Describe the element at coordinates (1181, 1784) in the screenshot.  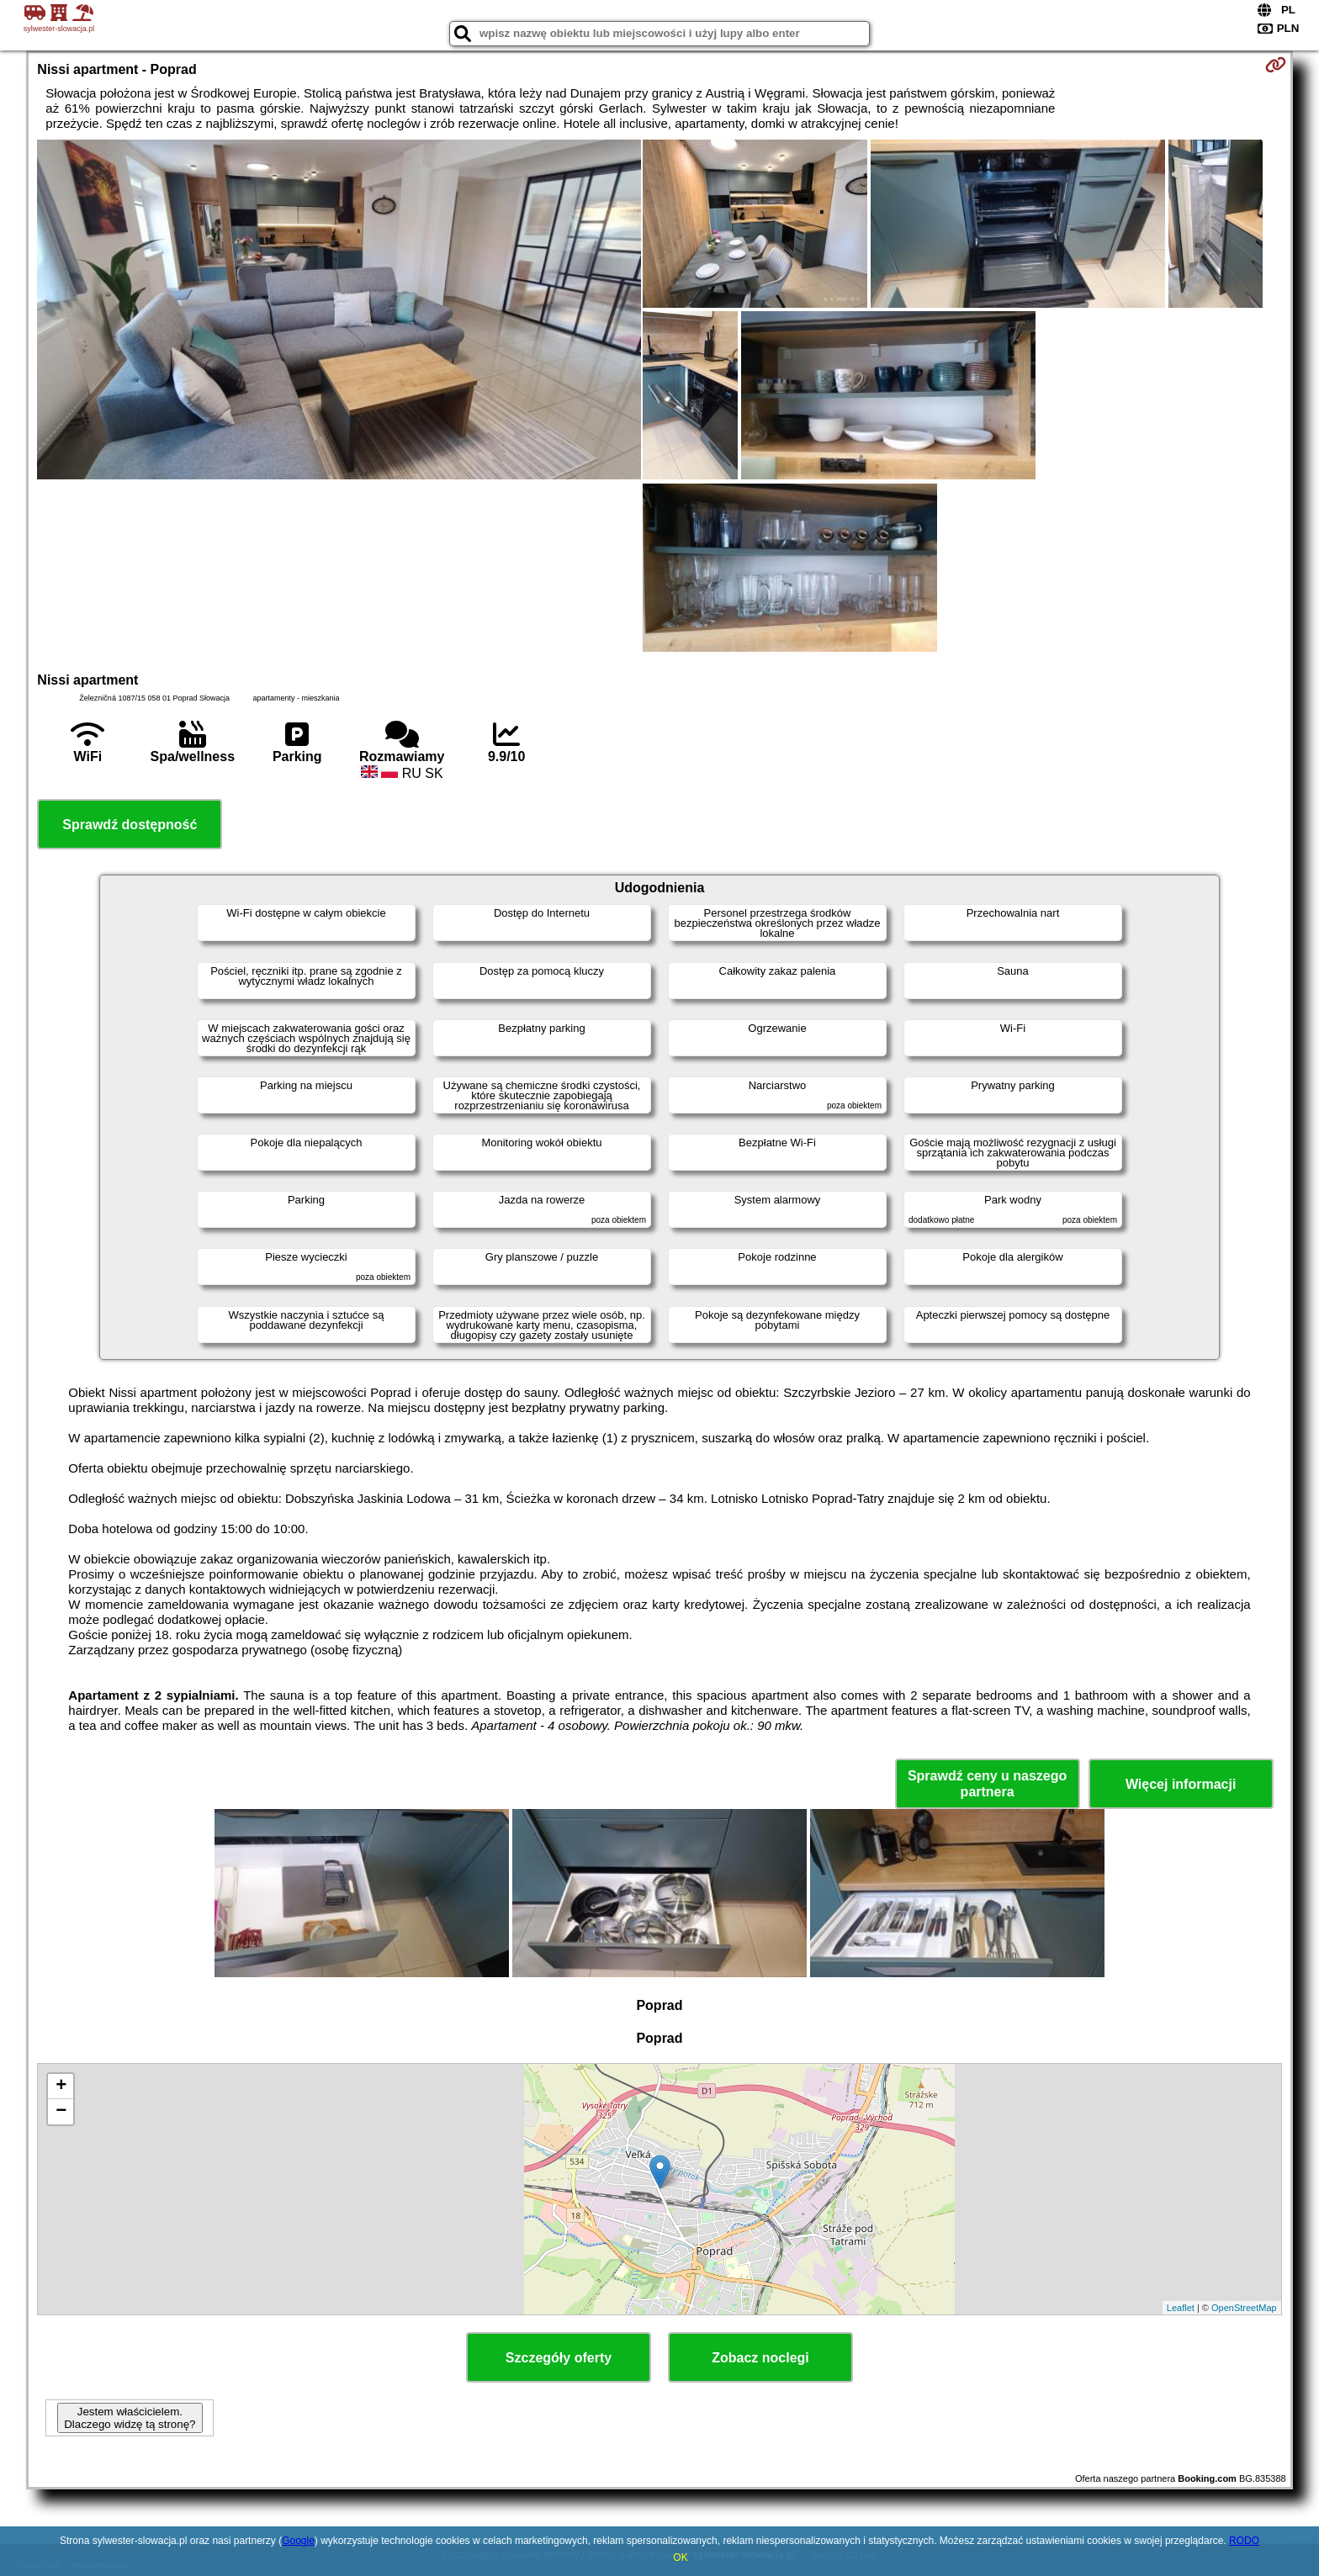
I see `Więcej informacji` at that location.